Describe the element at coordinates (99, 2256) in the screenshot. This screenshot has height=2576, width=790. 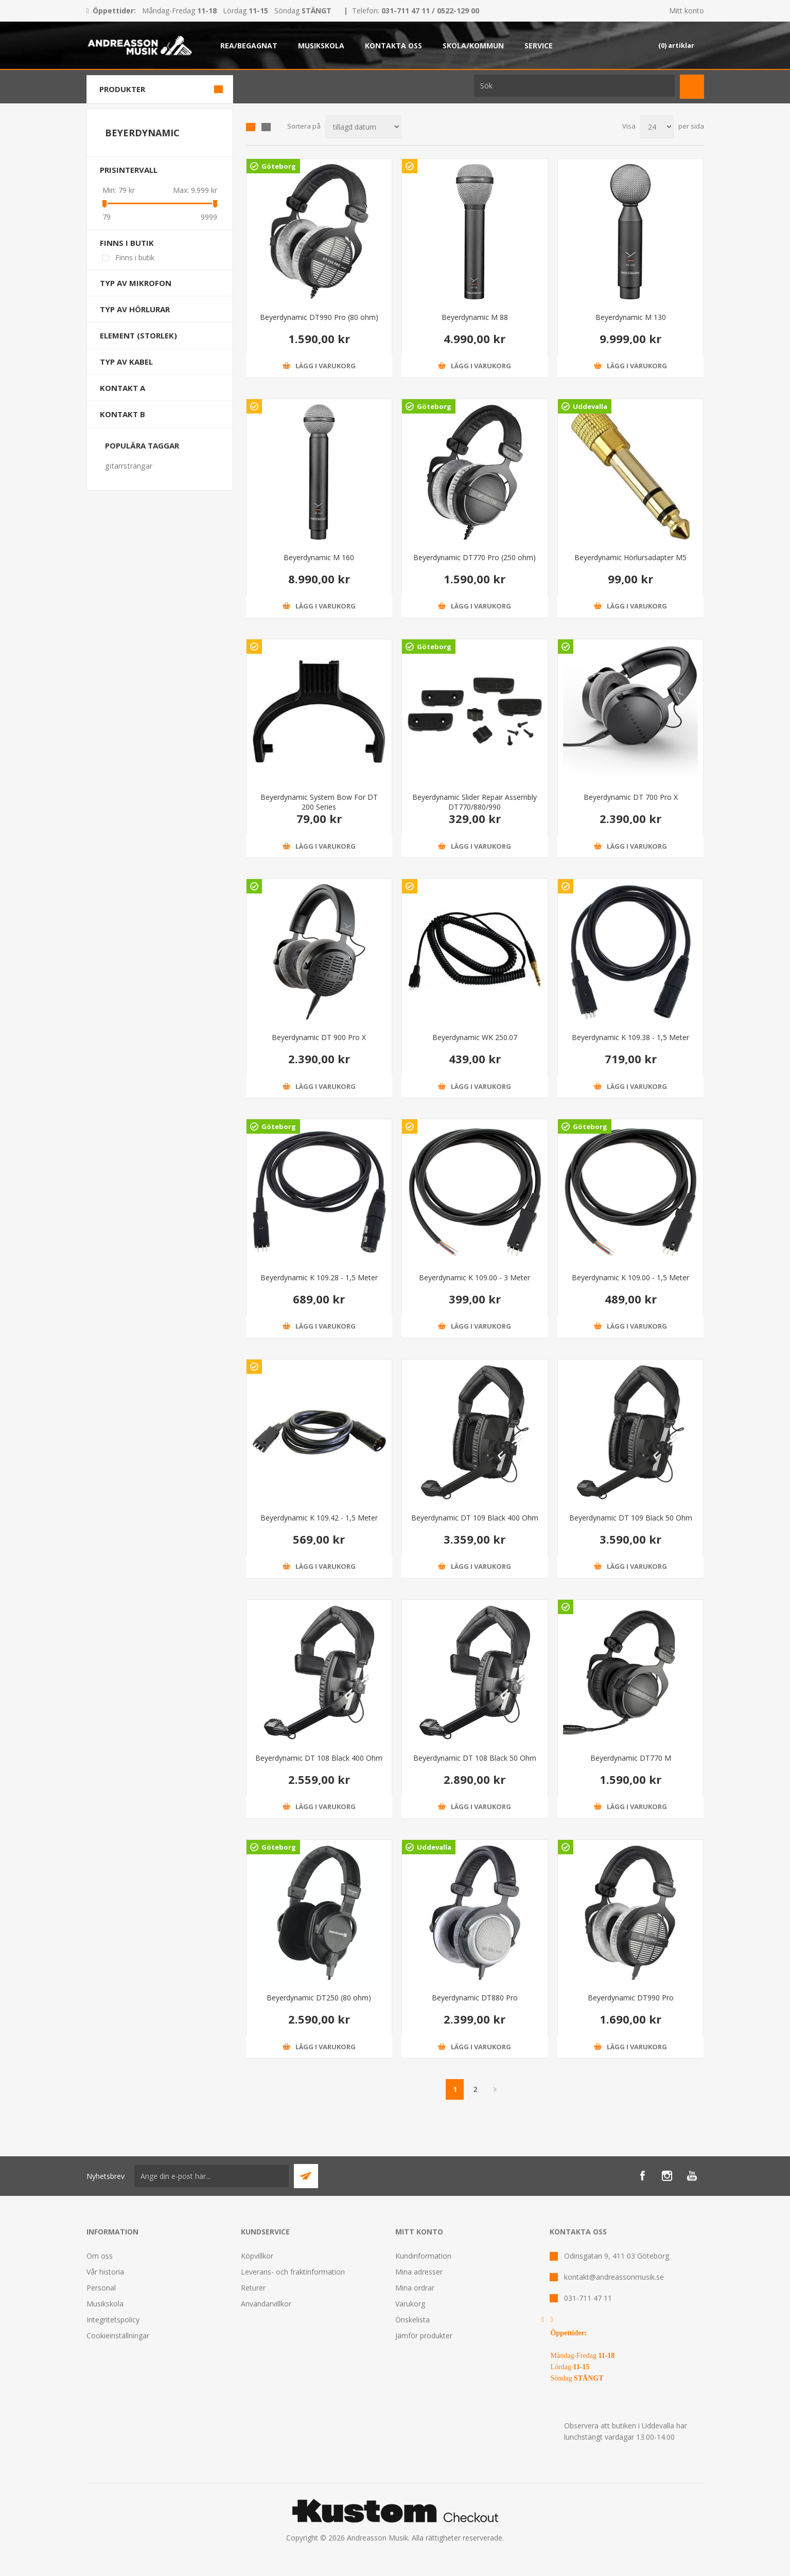
I see `Om oss` at that location.